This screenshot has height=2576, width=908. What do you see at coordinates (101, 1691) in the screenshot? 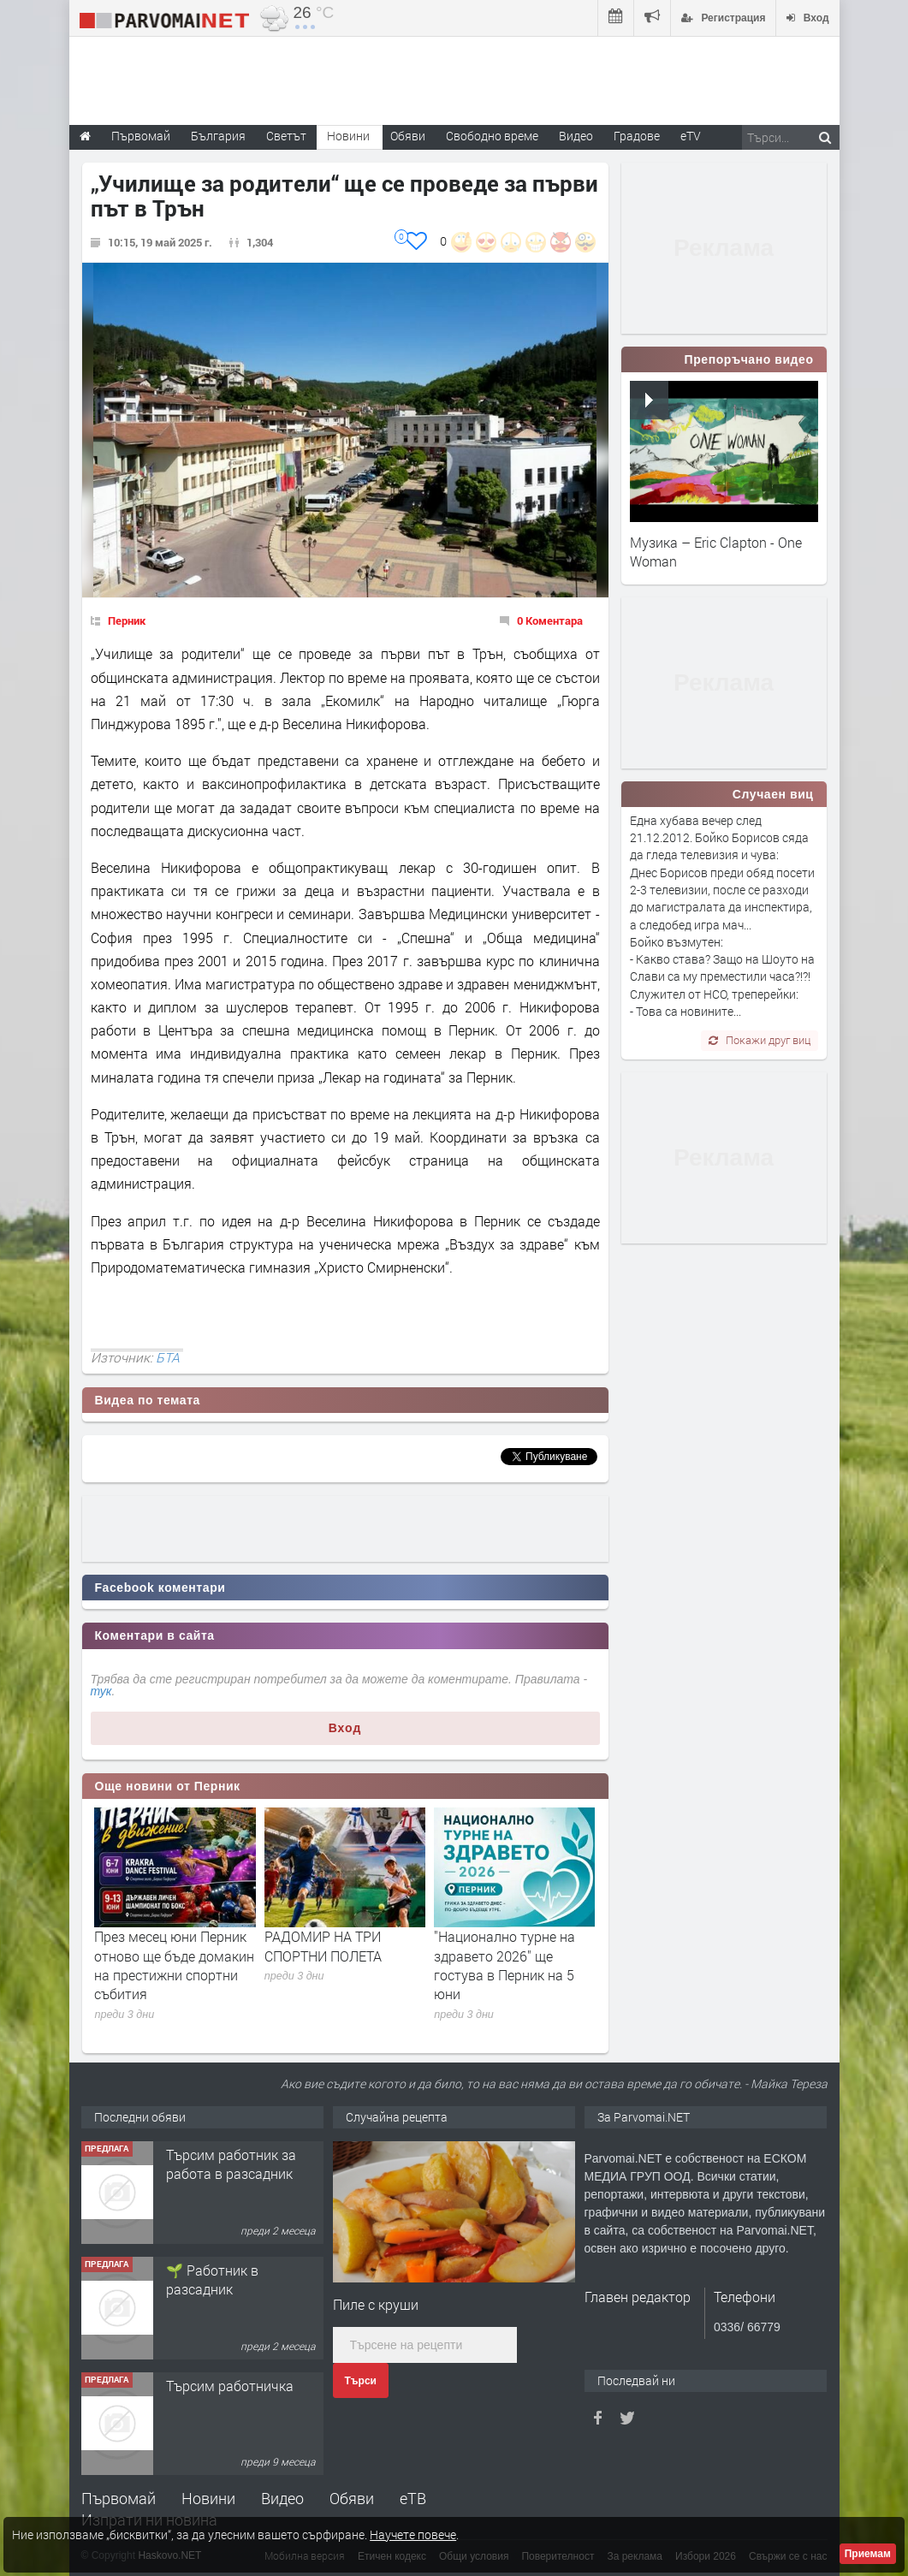
I see `тук` at bounding box center [101, 1691].